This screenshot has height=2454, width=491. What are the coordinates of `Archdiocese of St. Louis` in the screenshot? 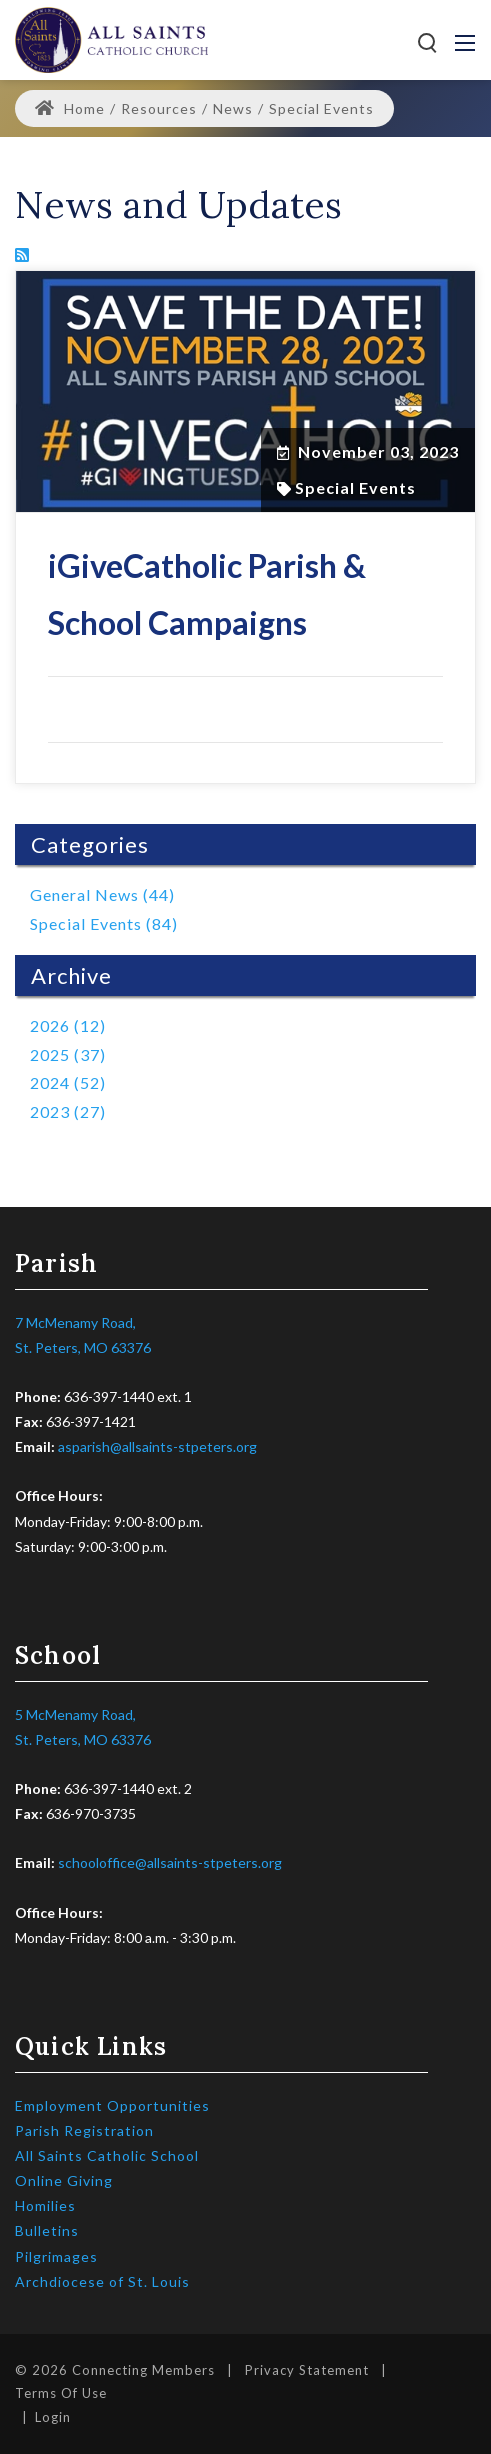 It's located at (102, 2281).